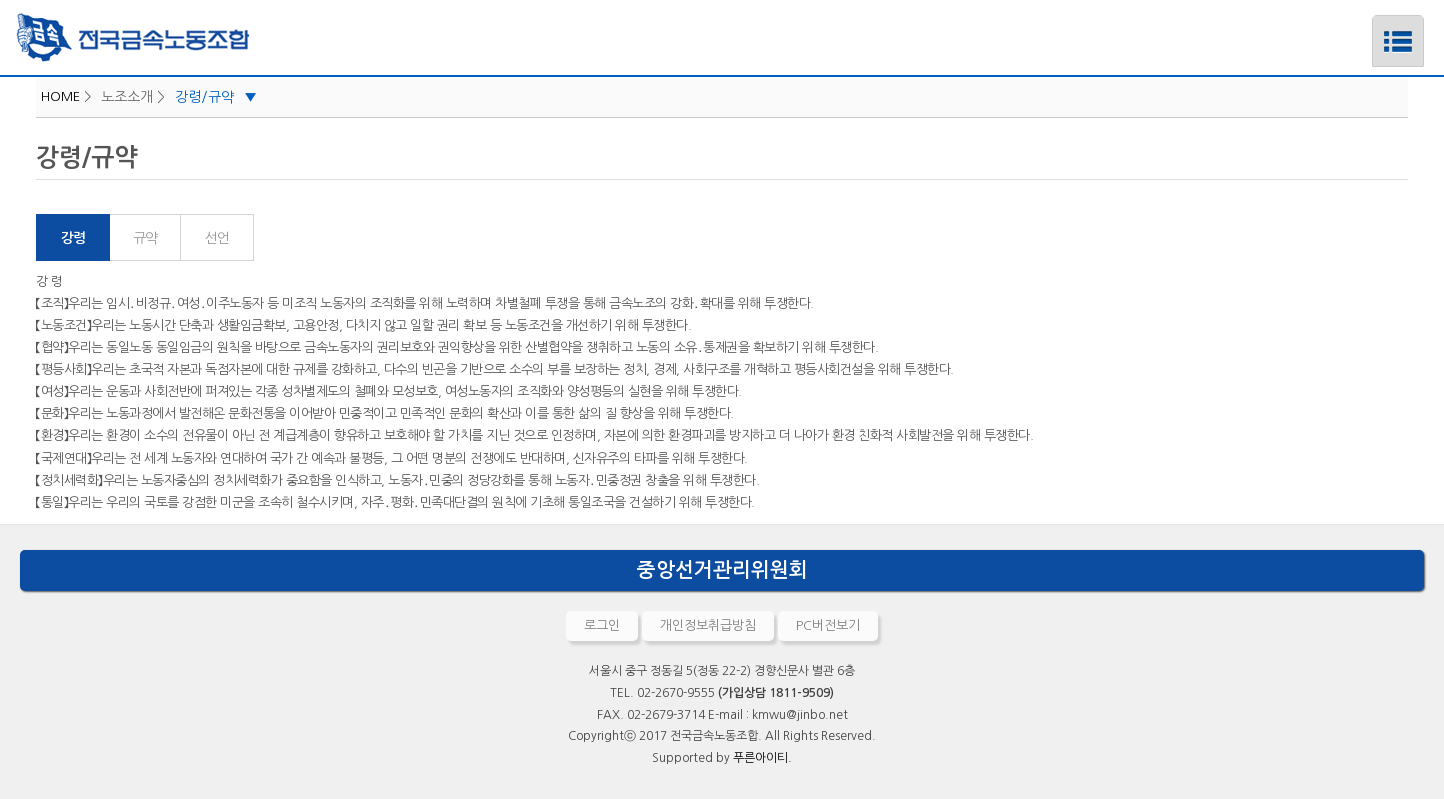 Image resolution: width=1444 pixels, height=799 pixels. I want to click on PC버전보기, so click(828, 625).